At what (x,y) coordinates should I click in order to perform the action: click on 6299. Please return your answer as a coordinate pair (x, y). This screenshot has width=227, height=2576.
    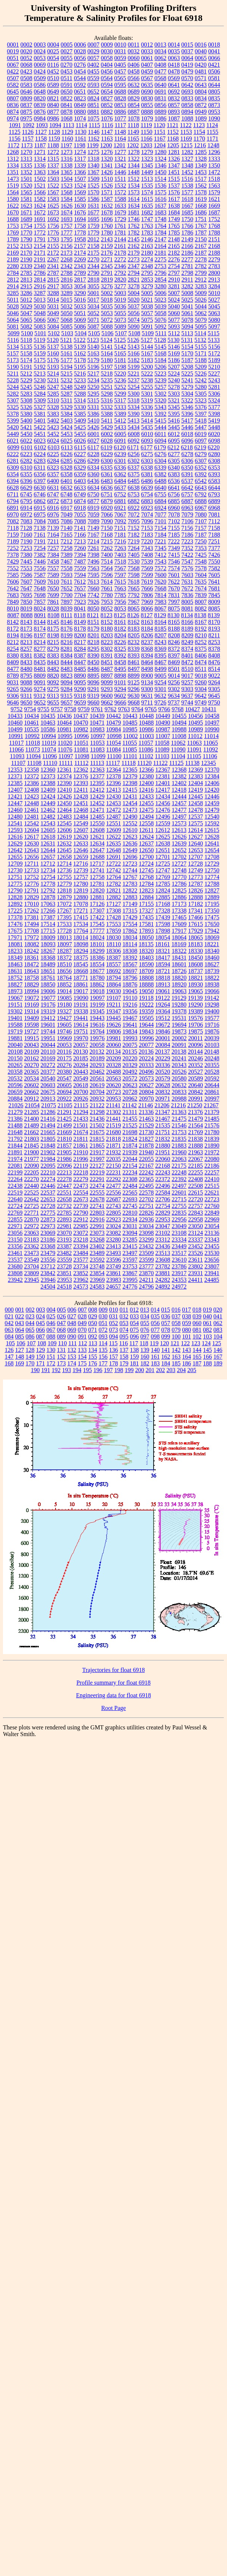
    Looking at the image, I should click on (94, 461).